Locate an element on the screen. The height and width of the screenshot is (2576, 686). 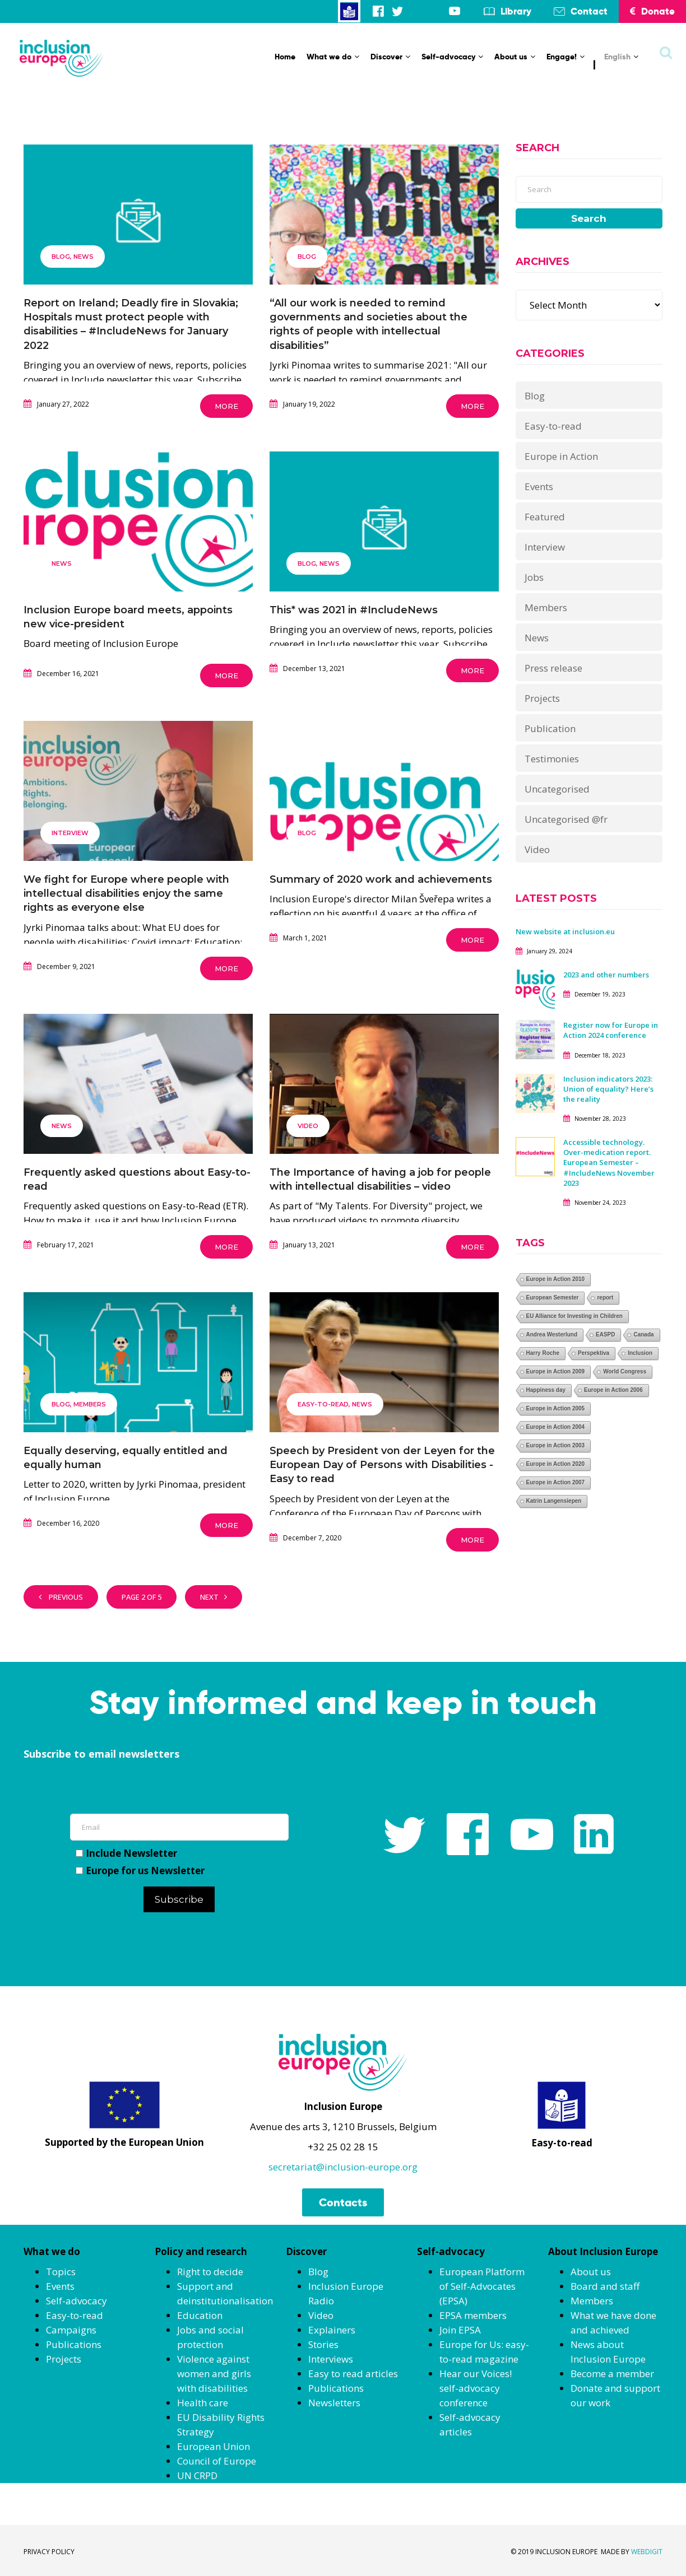
UN CRPD is located at coordinates (197, 2475).